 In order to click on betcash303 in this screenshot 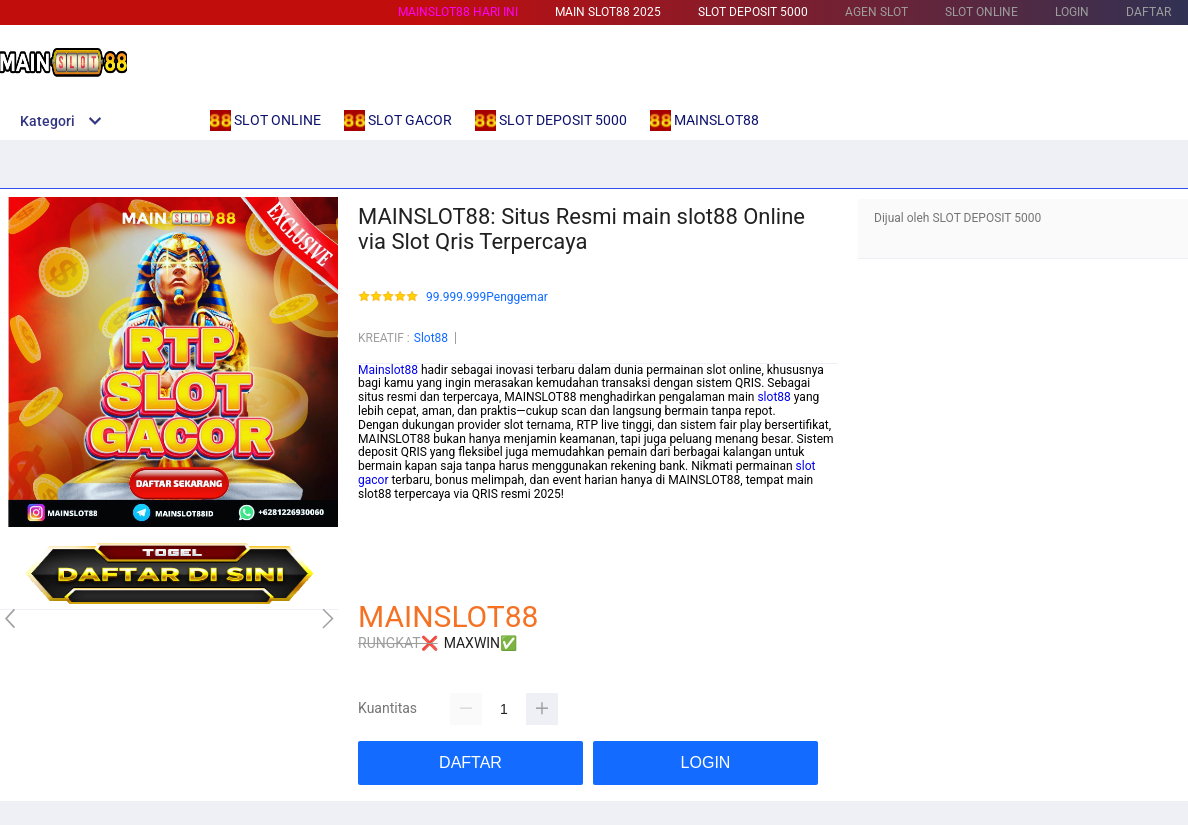, I will do `click(389, 563)`.